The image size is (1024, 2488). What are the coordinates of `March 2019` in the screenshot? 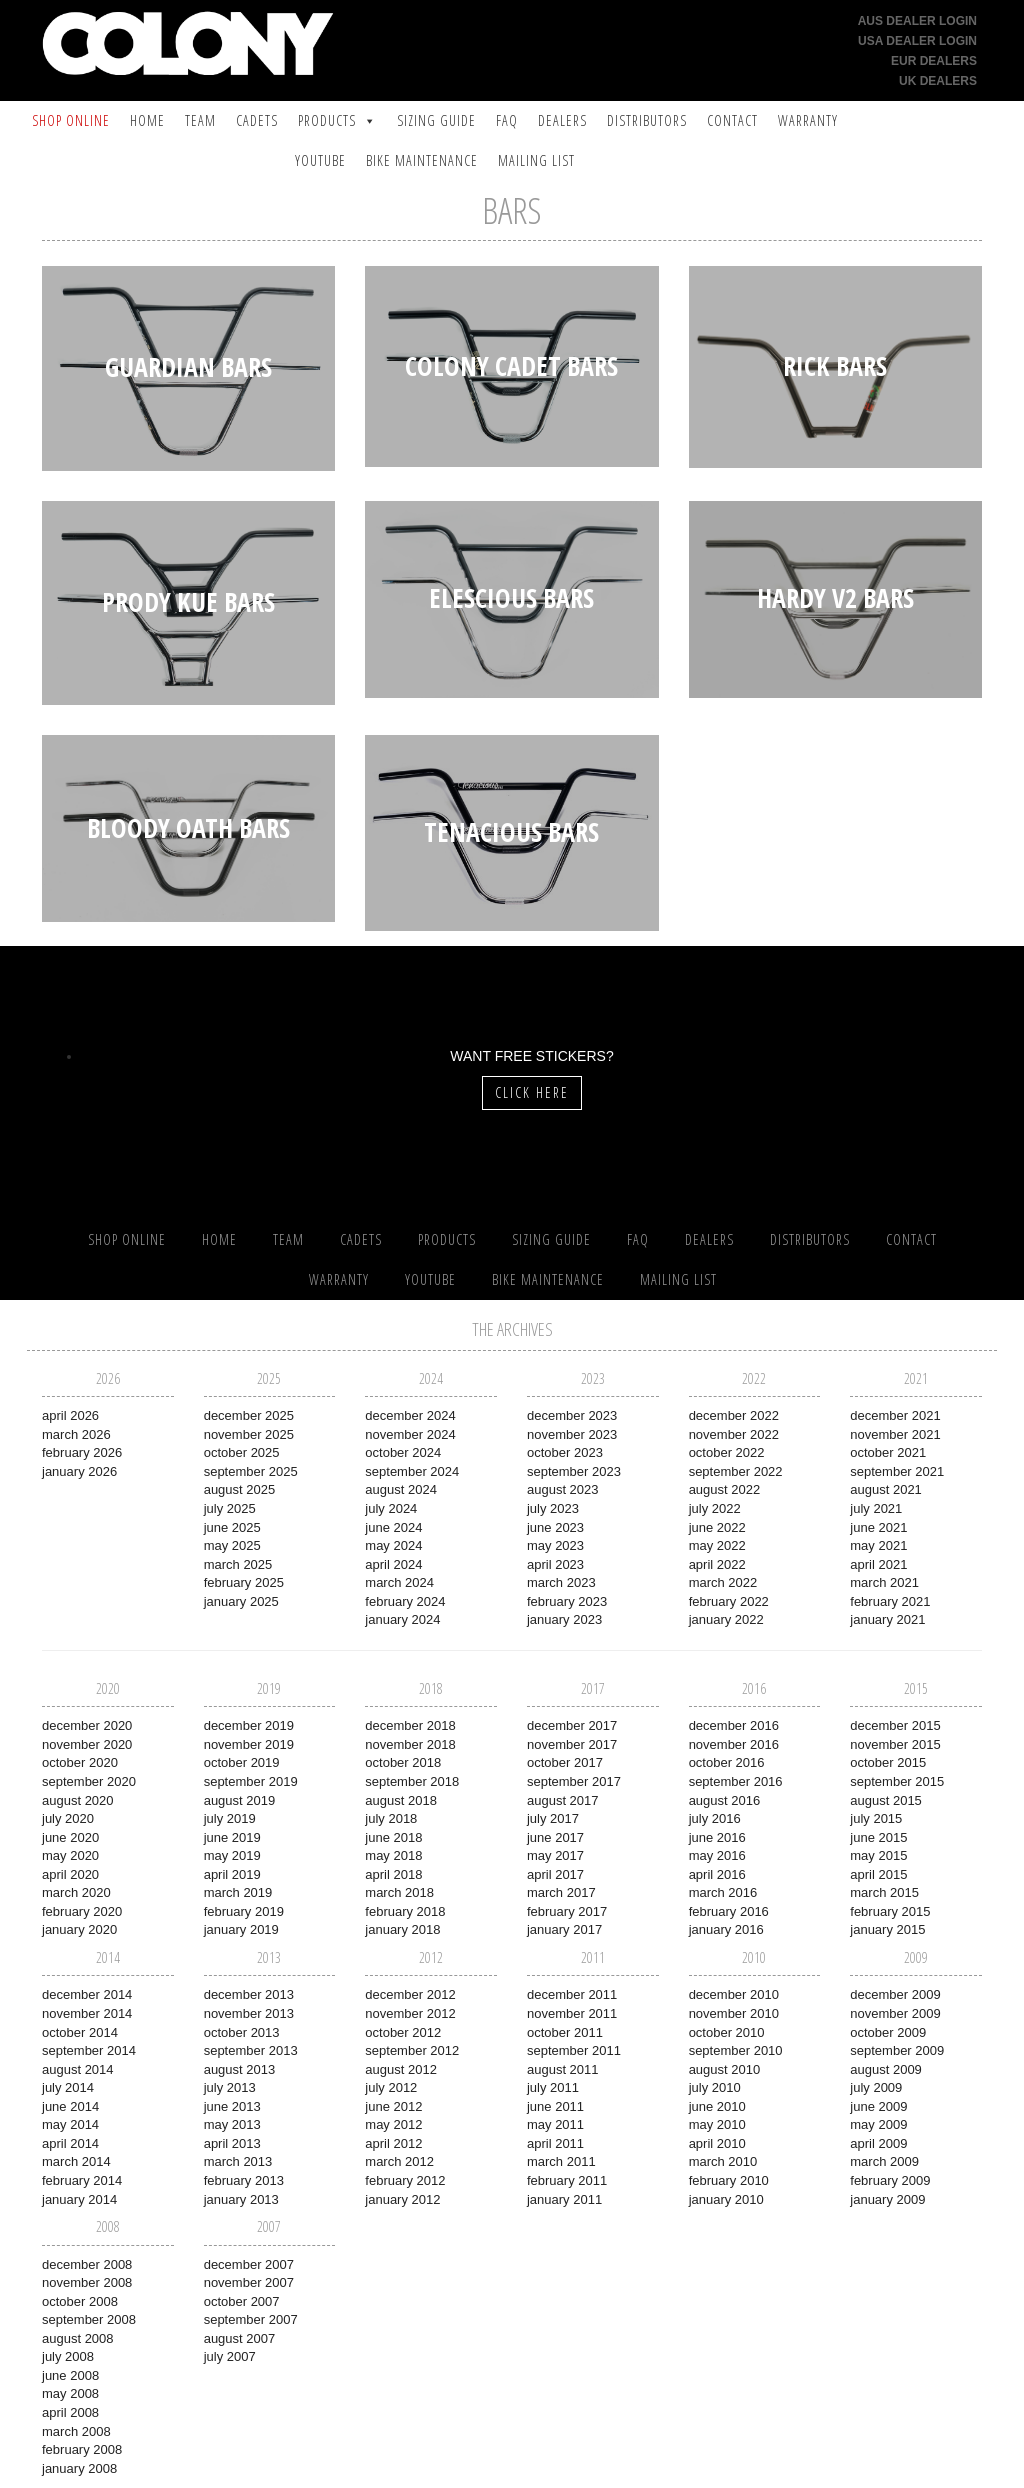 It's located at (238, 1892).